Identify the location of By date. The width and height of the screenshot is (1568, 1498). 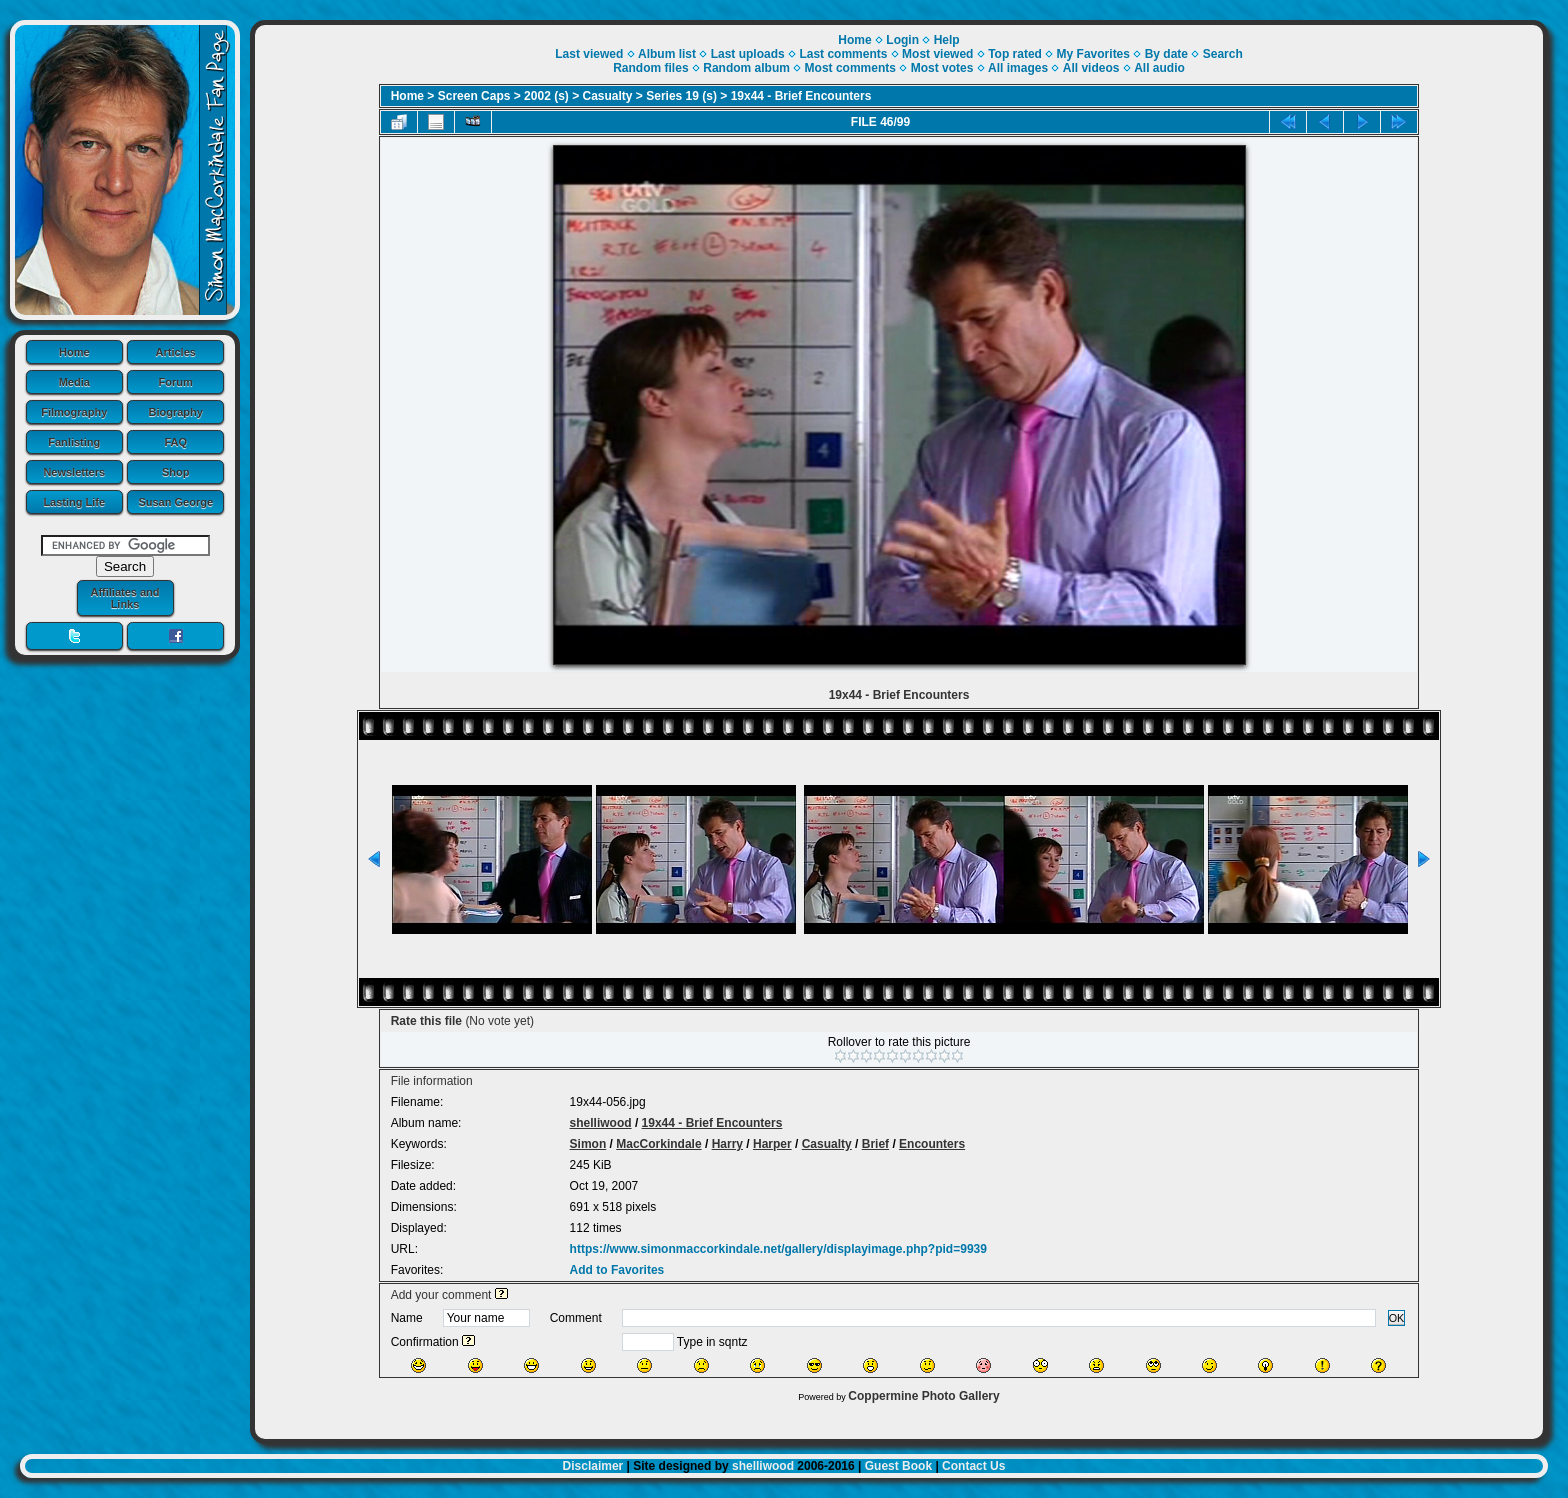
(1166, 54).